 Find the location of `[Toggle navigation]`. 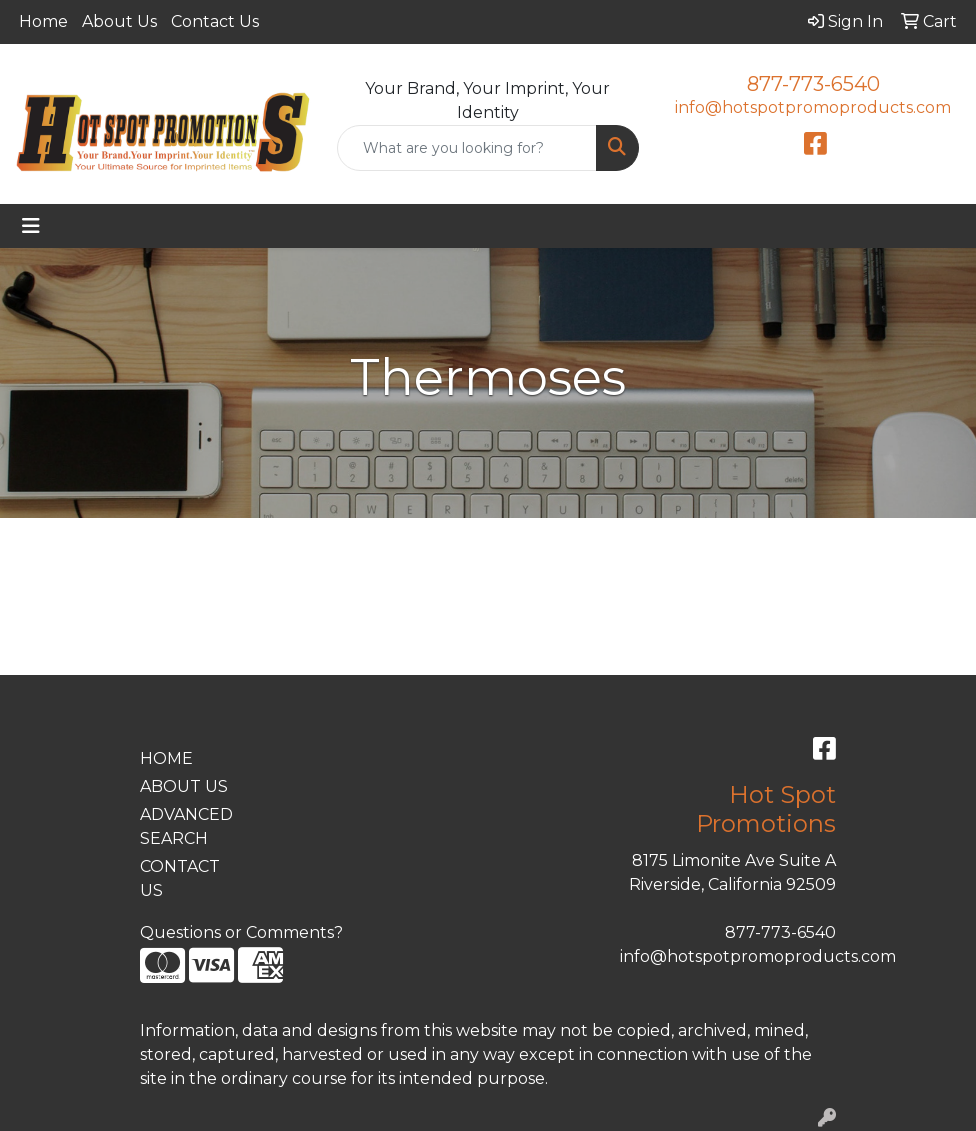

[Toggle navigation] is located at coordinates (31, 226).